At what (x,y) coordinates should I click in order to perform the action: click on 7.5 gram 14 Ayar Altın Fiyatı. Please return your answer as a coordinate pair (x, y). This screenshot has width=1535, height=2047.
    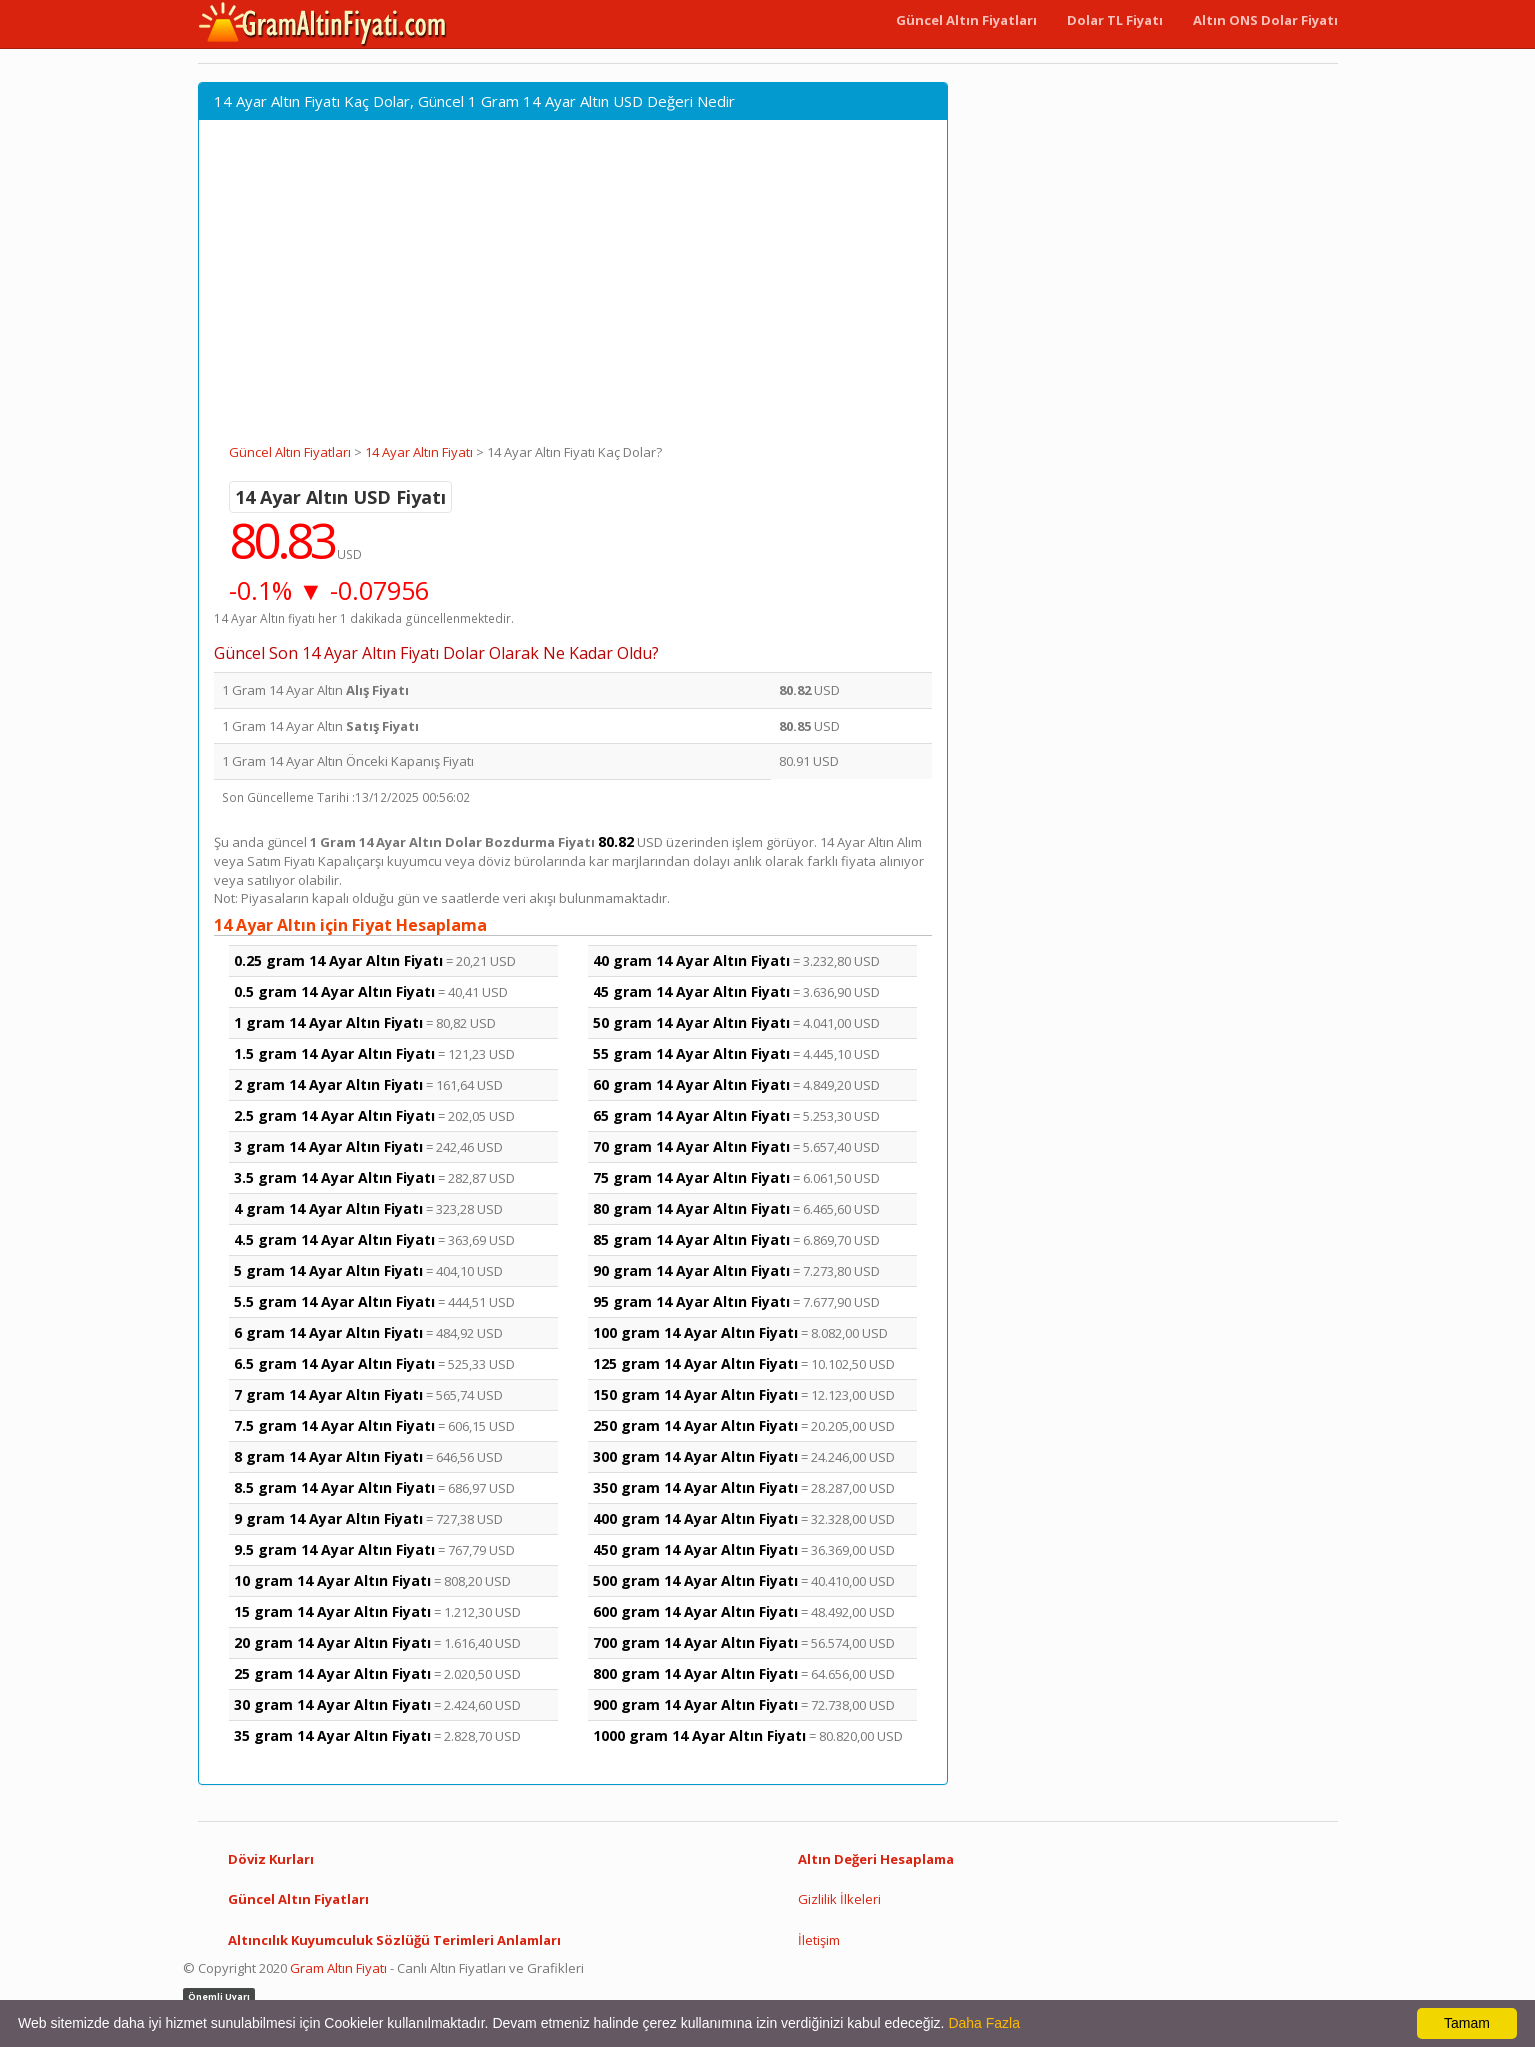
    Looking at the image, I should click on (334, 1425).